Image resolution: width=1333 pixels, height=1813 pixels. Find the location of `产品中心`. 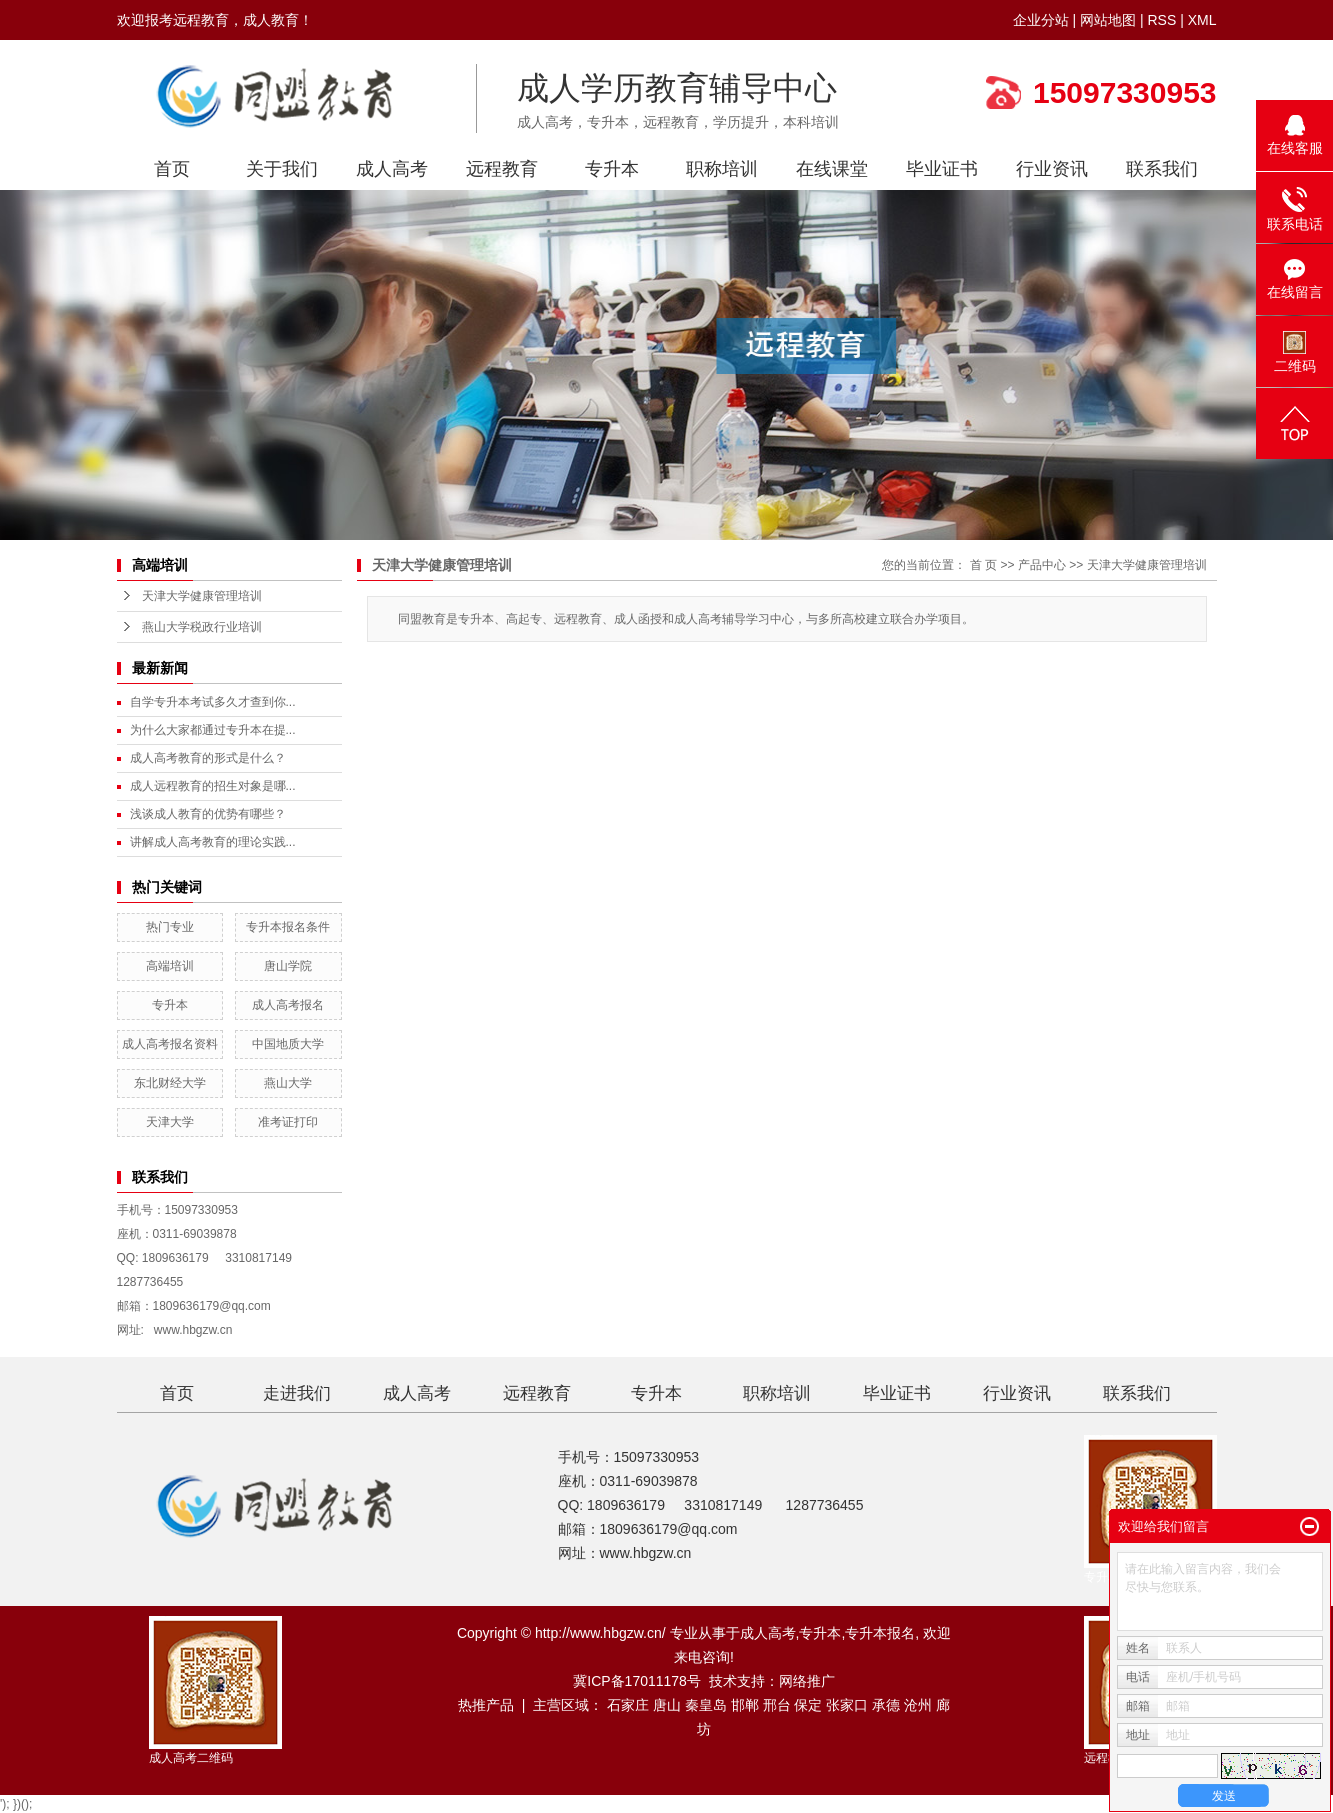

产品中心 is located at coordinates (1042, 565).